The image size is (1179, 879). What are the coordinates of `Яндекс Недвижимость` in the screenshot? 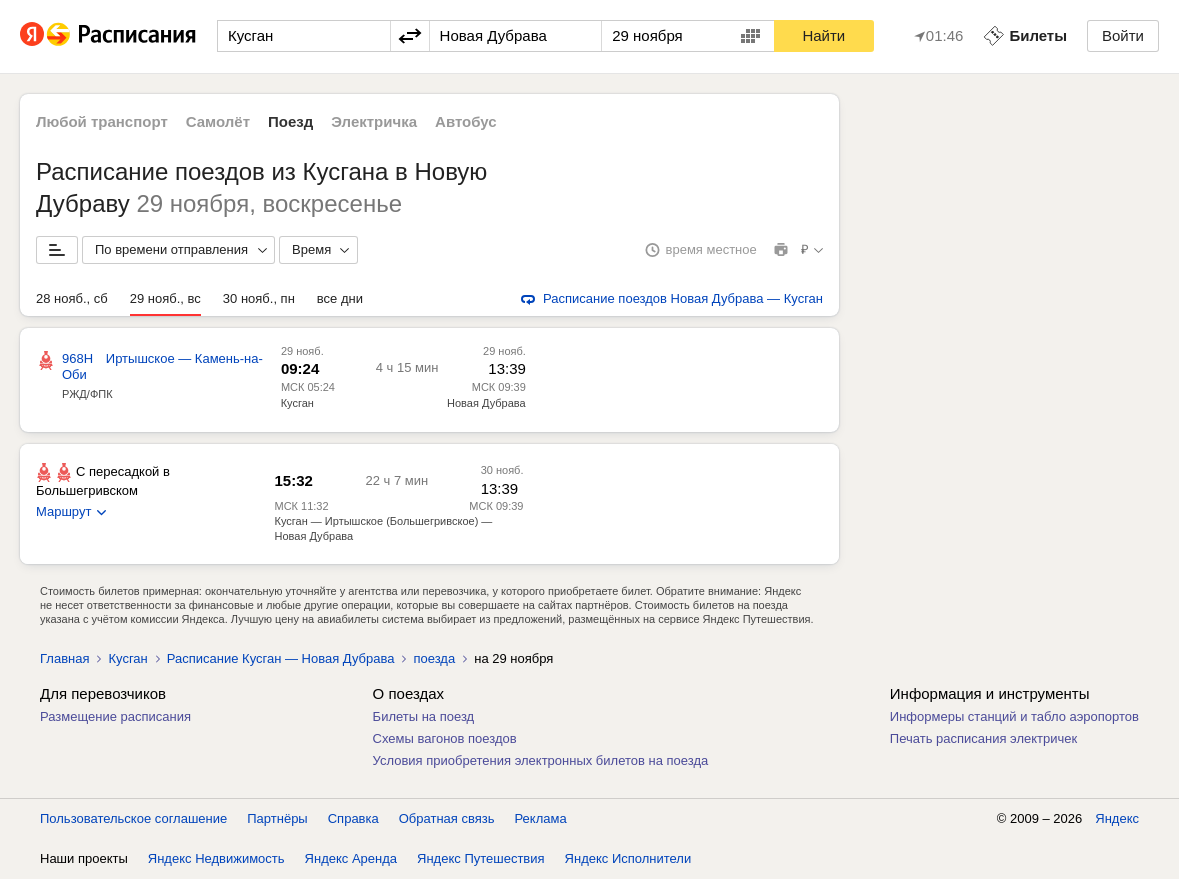 It's located at (216, 858).